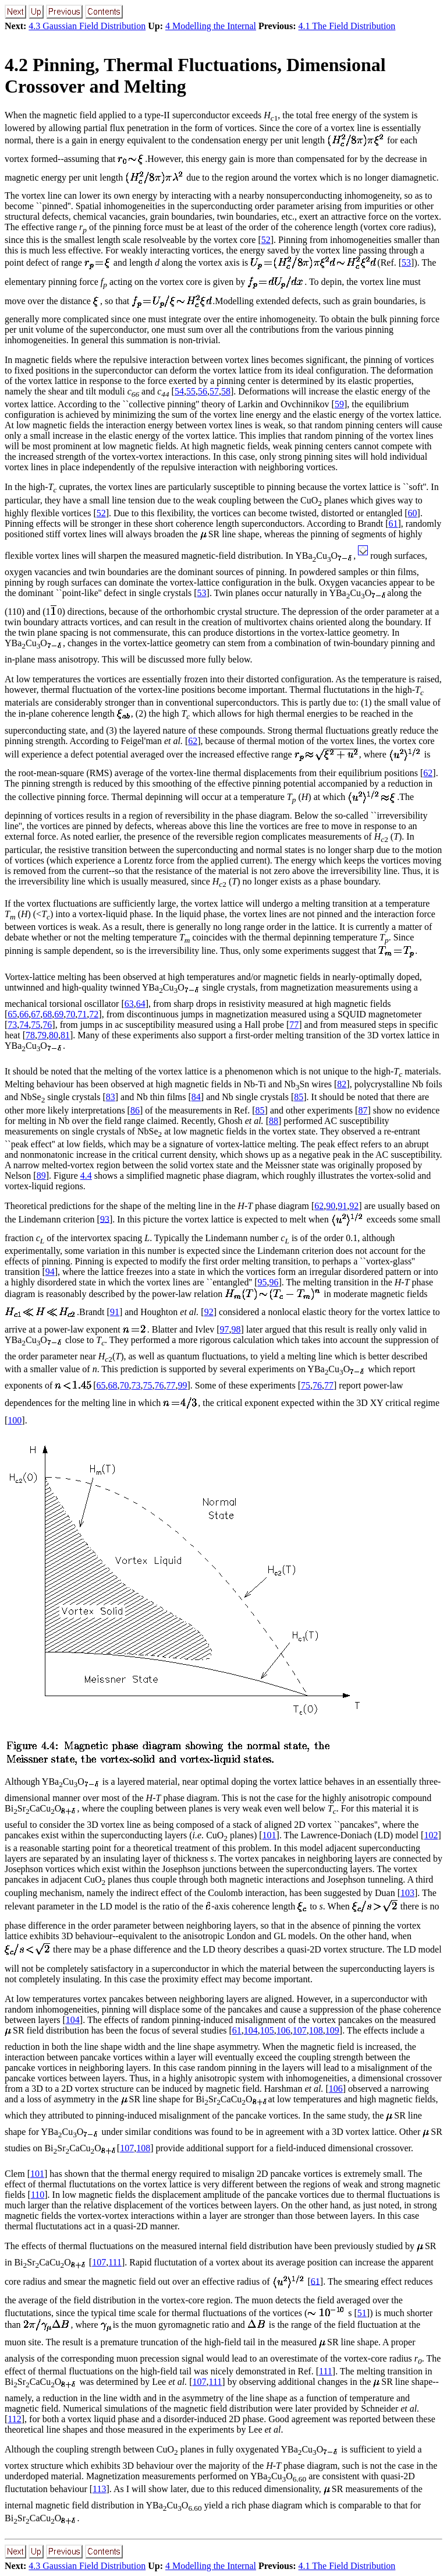  What do you see at coordinates (24, 1025) in the screenshot?
I see `74` at bounding box center [24, 1025].